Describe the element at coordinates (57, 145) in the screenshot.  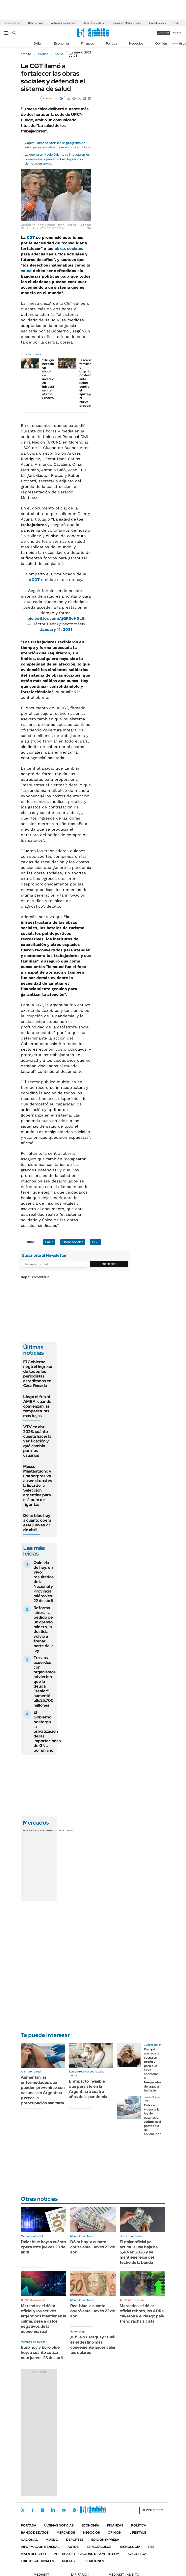
I see `Capital Humano oficializó un programa de salud para controles oftalmológicos en chicos` at that location.